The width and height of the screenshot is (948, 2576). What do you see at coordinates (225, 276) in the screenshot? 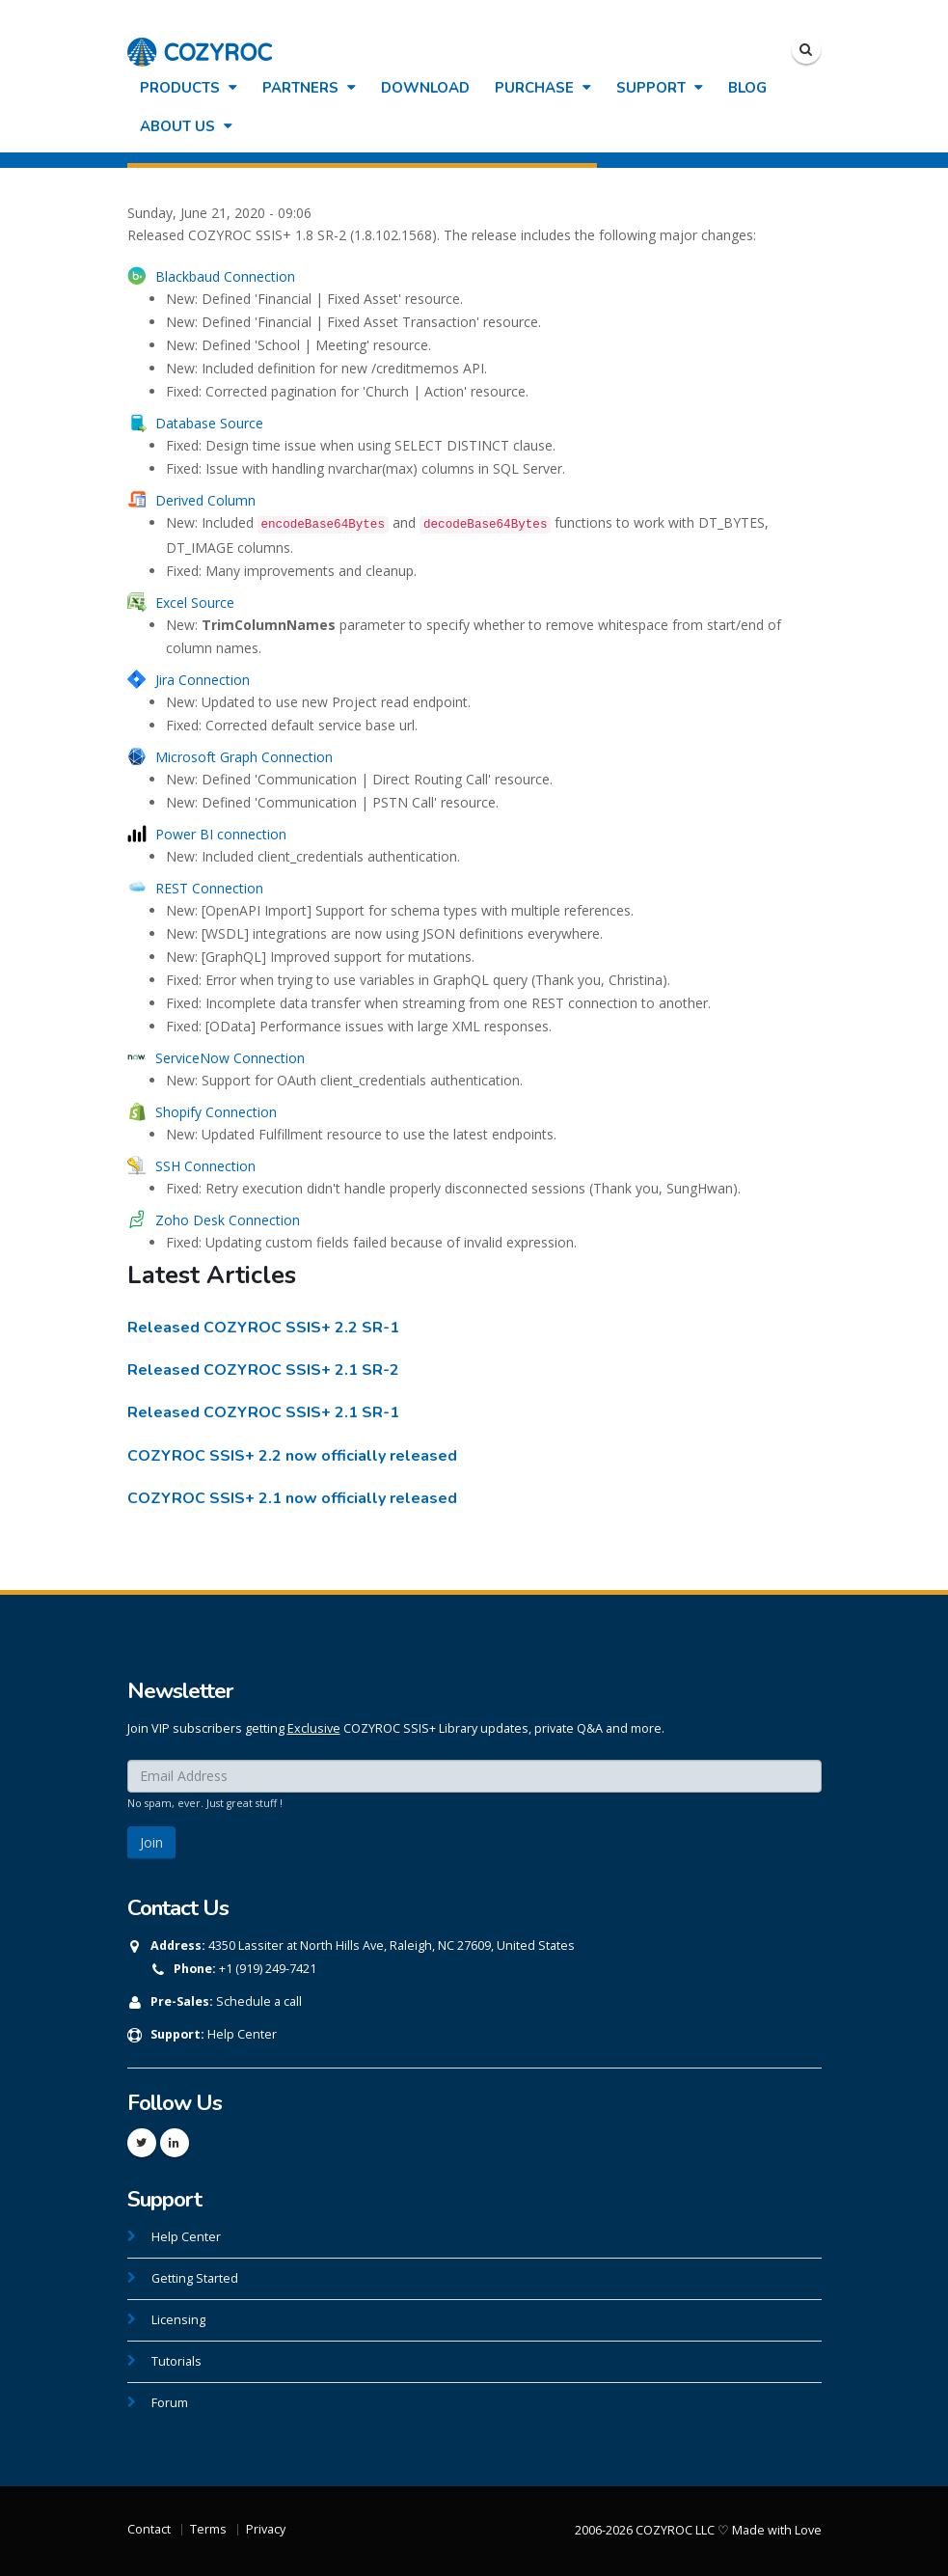
I see `Blackbaud Connection` at bounding box center [225, 276].